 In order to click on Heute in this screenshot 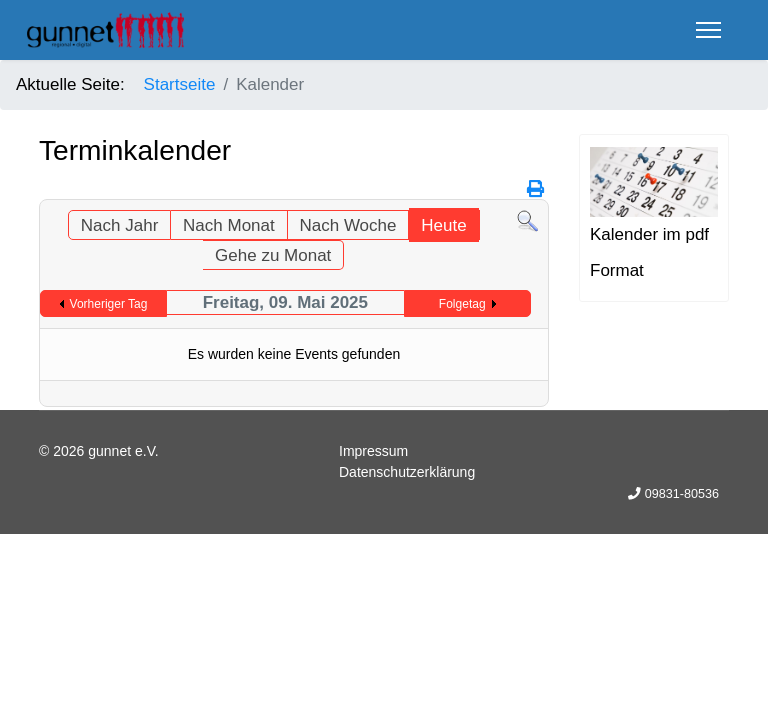, I will do `click(443, 225)`.